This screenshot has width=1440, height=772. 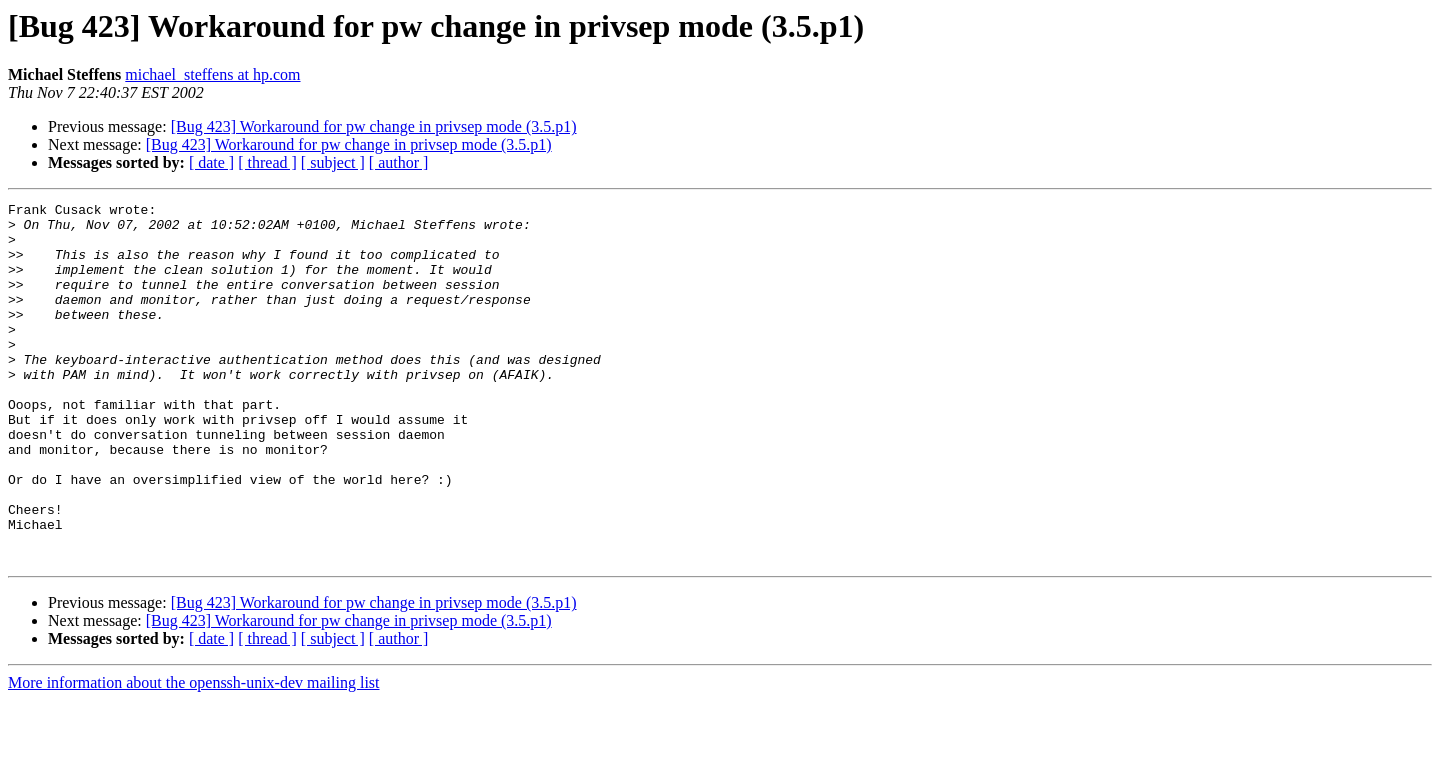 What do you see at coordinates (333, 162) in the screenshot?
I see `[ subject ]` at bounding box center [333, 162].